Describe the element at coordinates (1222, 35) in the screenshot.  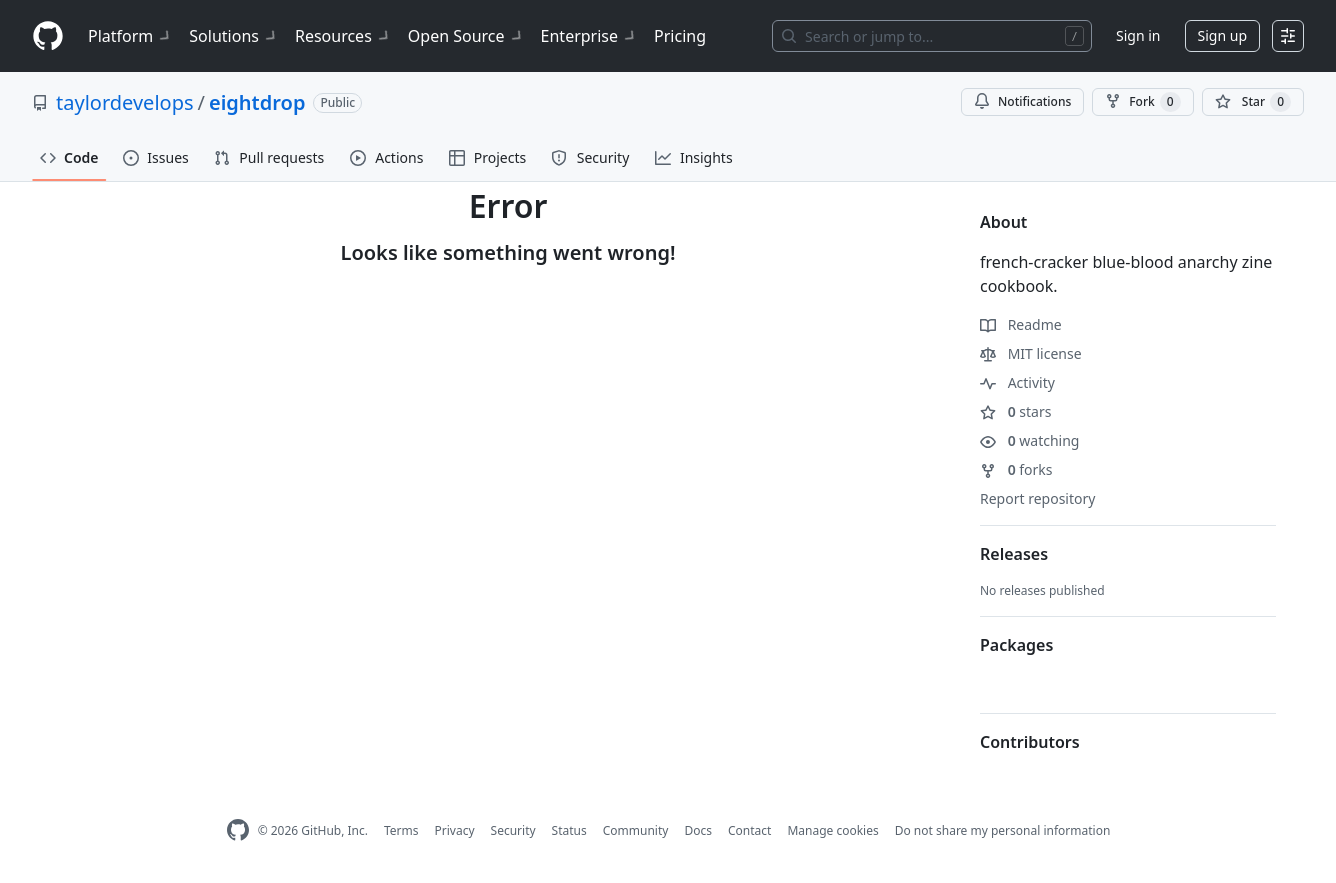
I see `Sign up` at that location.